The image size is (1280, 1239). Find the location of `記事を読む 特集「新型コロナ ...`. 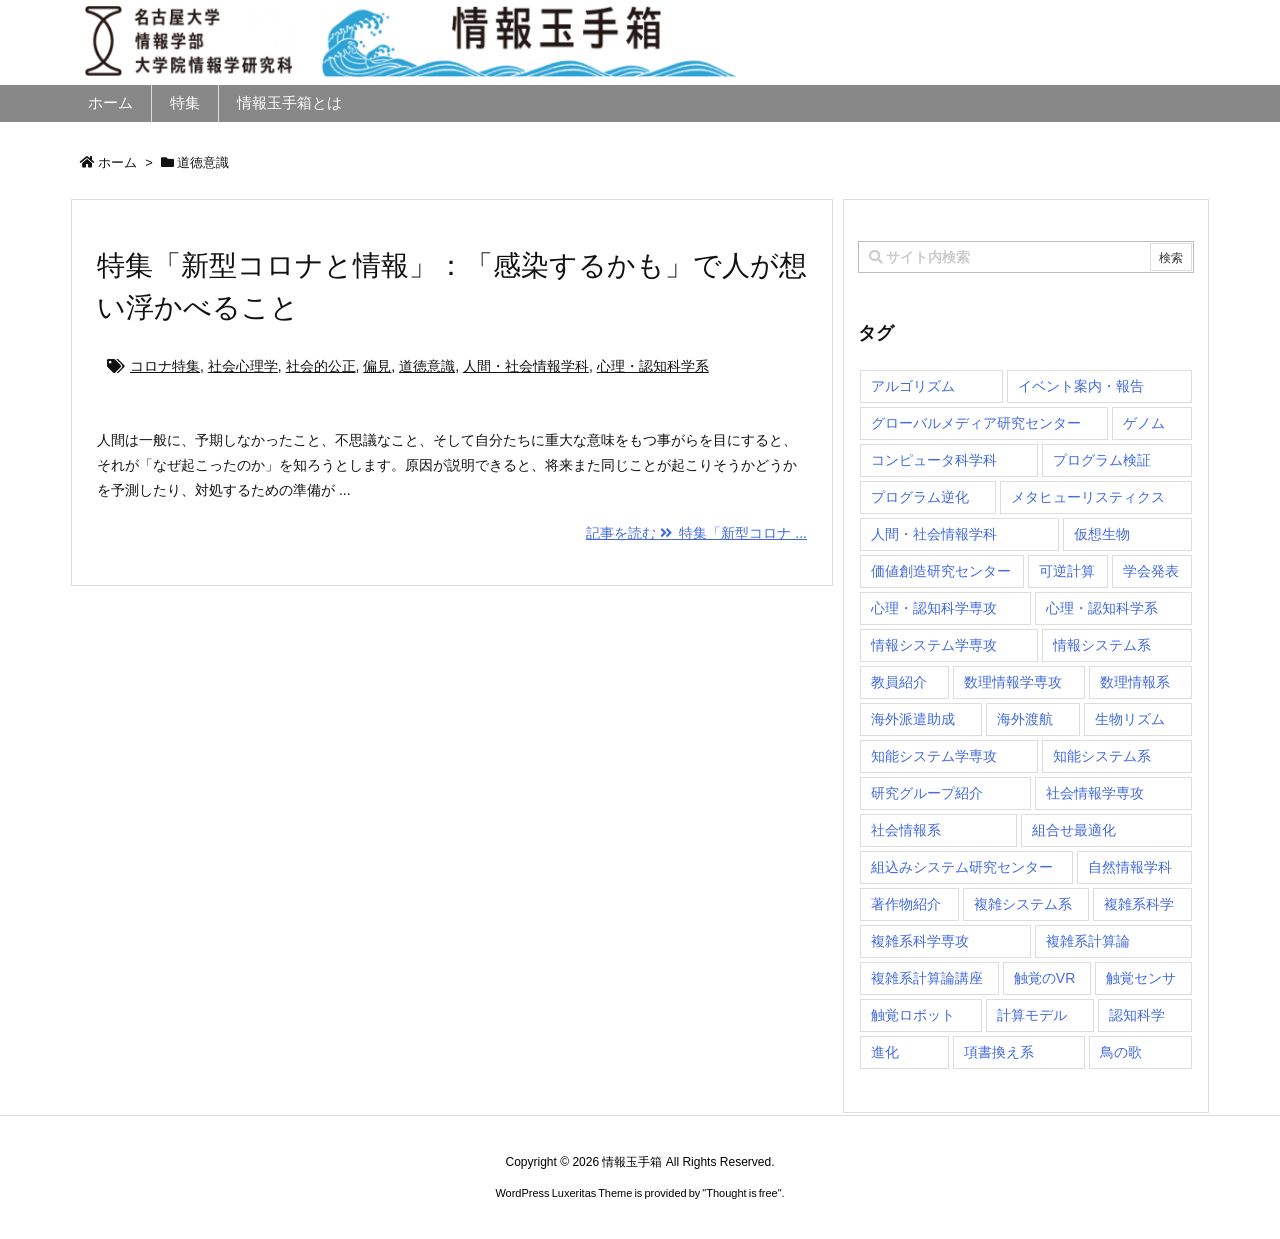

記事を読む 特集「新型コロナ ... is located at coordinates (696, 533).